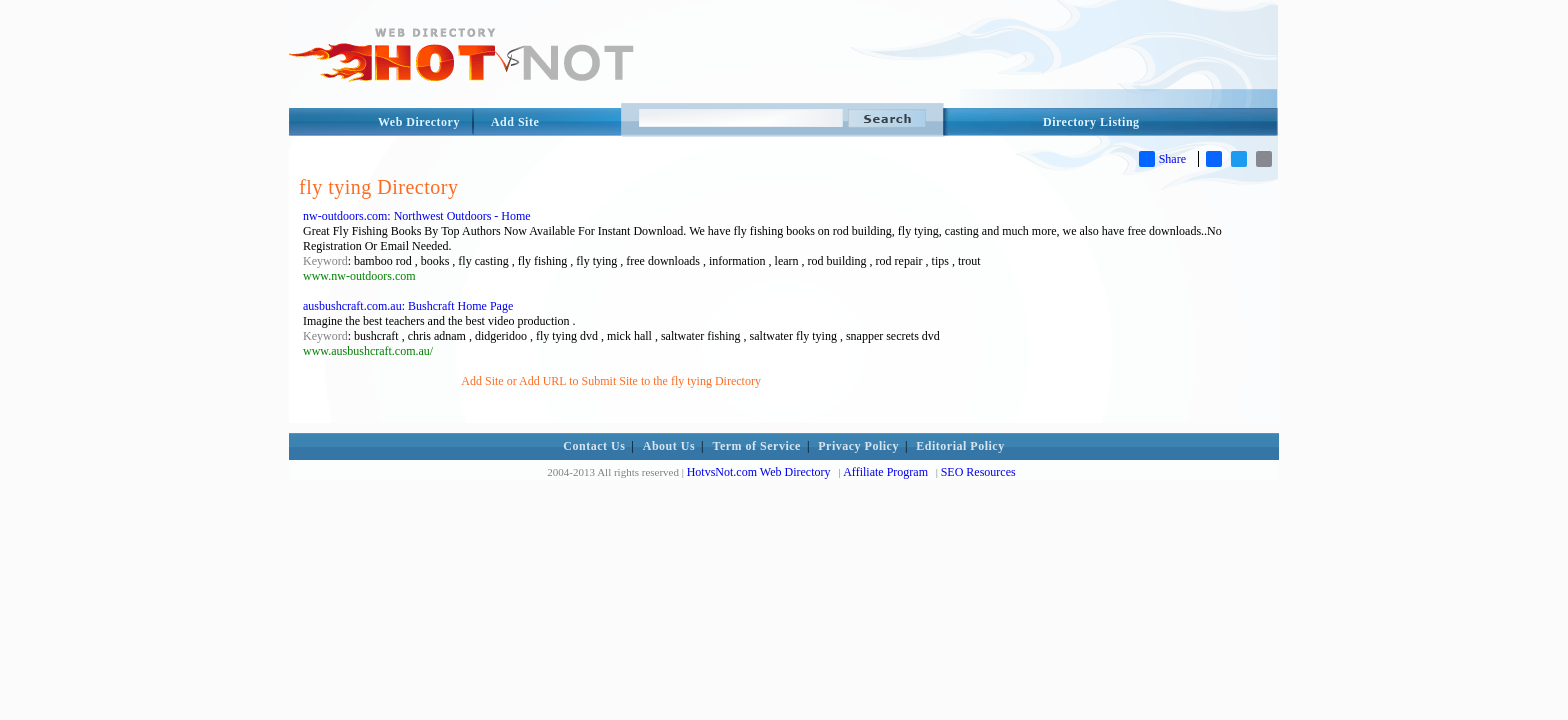 Image resolution: width=1568 pixels, height=720 pixels. I want to click on Privacy Policy, so click(858, 446).